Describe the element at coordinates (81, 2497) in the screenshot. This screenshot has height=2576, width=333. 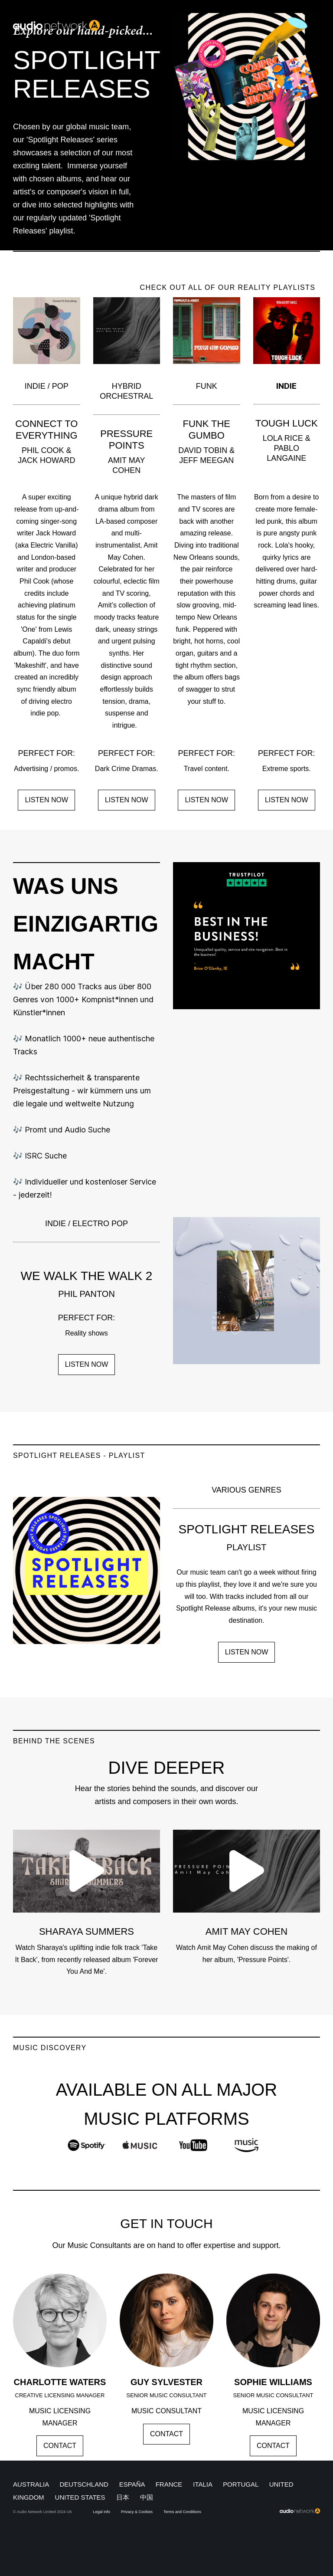
I see `UNITED STATES` at that location.